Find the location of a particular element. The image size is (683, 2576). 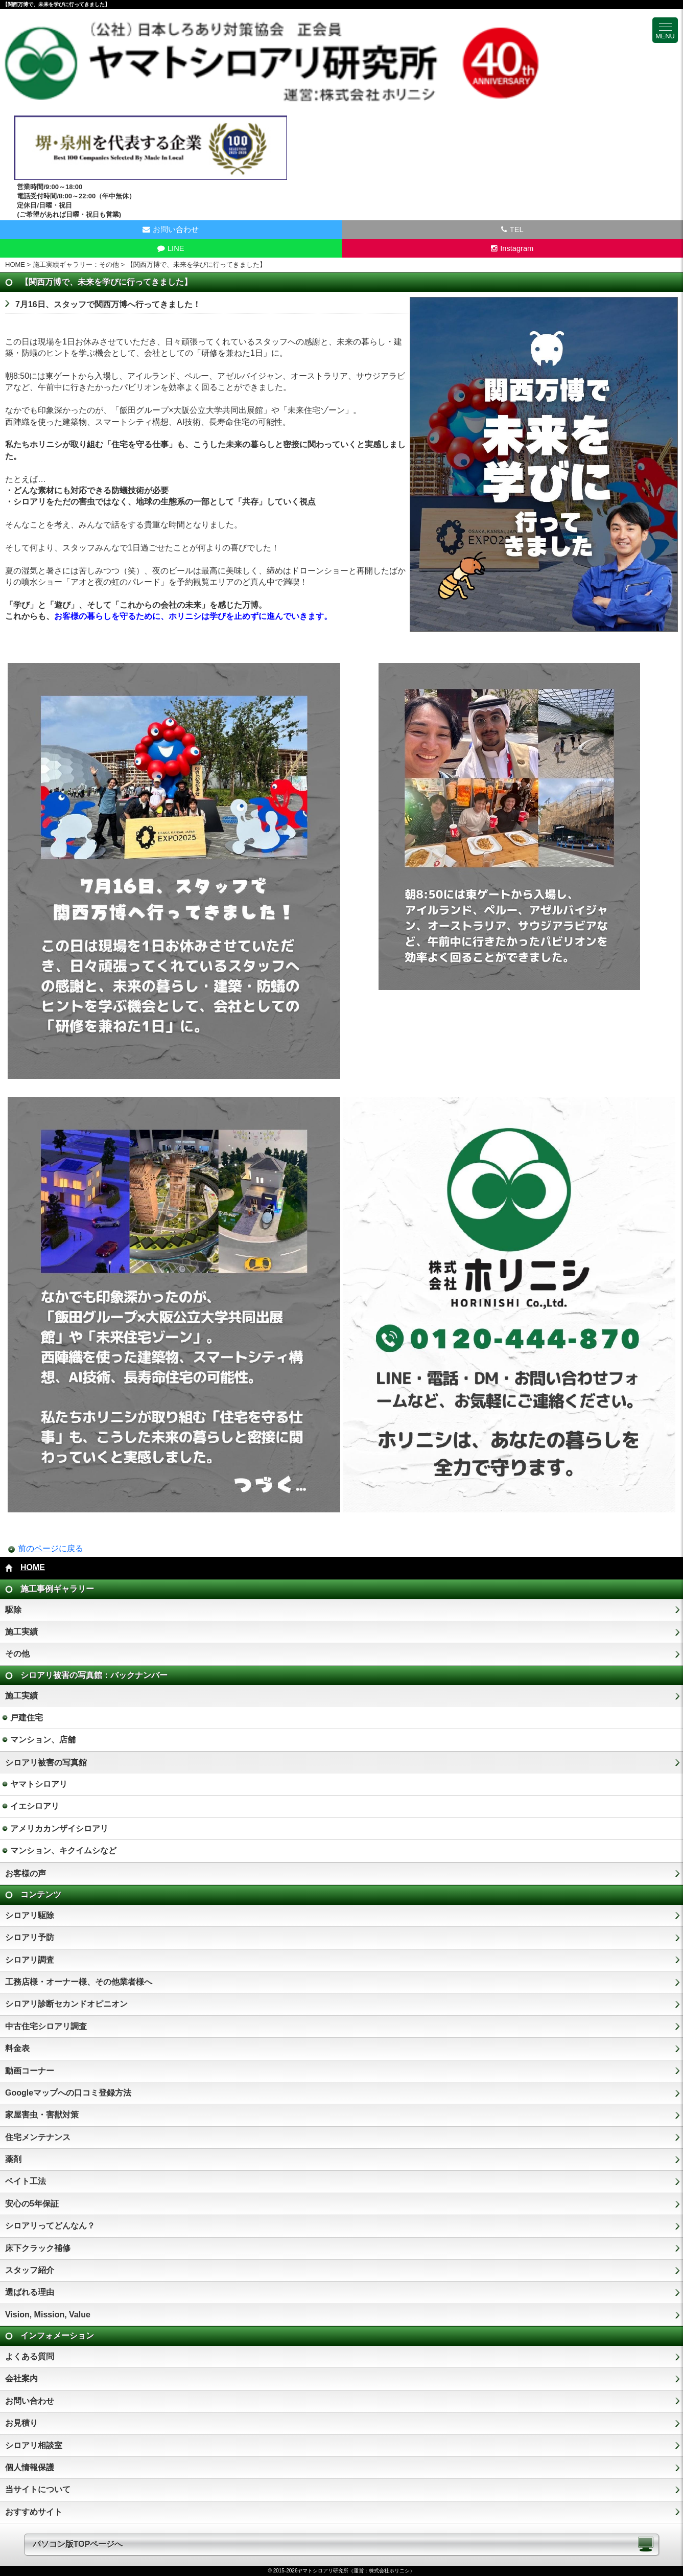

HOME is located at coordinates (15, 264).